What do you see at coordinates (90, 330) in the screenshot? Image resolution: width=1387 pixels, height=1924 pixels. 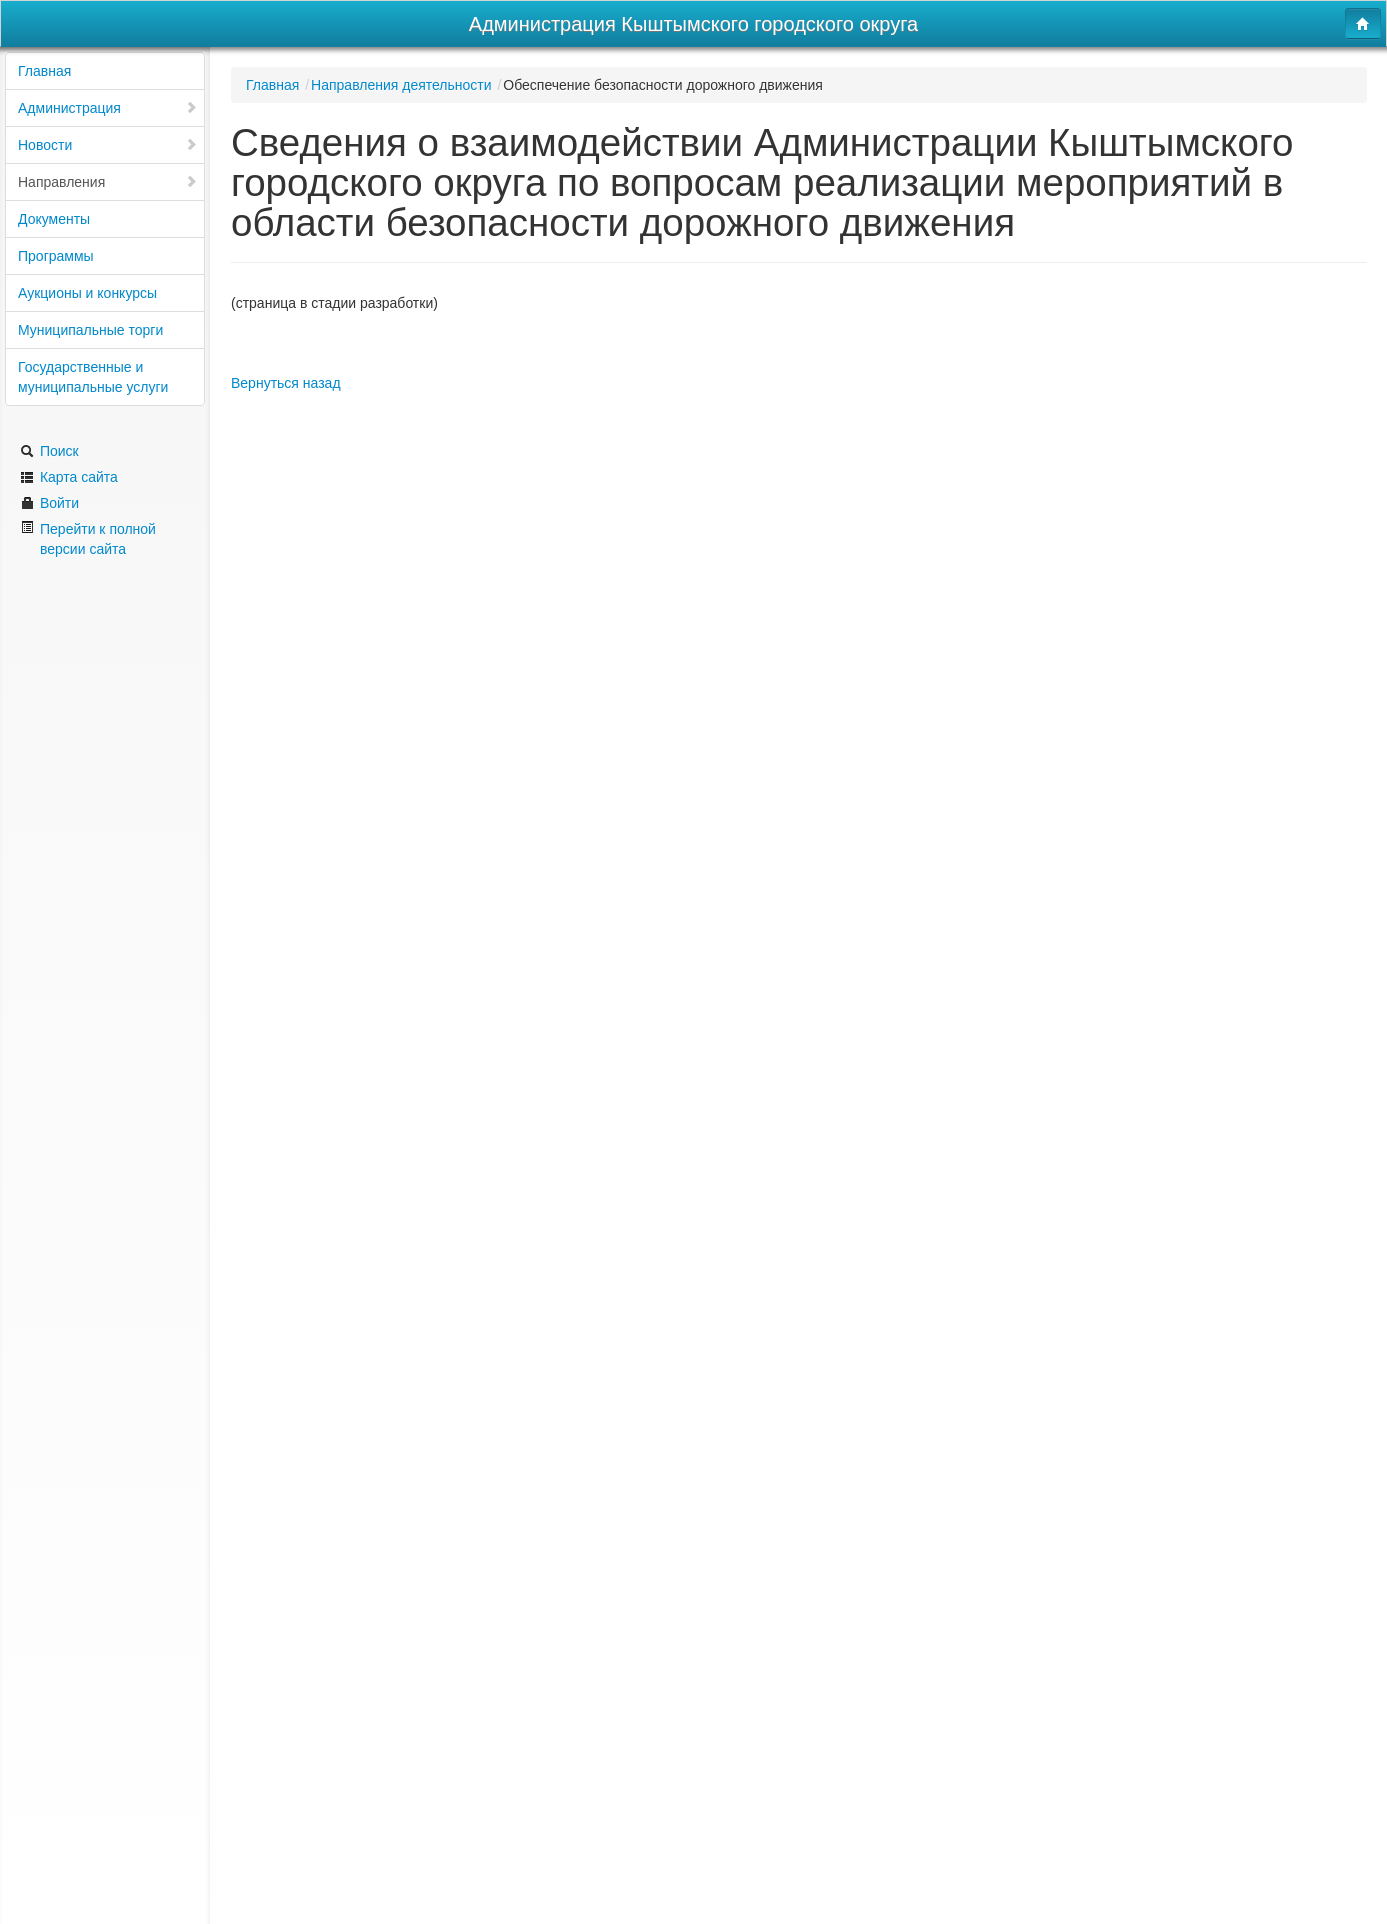 I see `Муниципальные торги` at bounding box center [90, 330].